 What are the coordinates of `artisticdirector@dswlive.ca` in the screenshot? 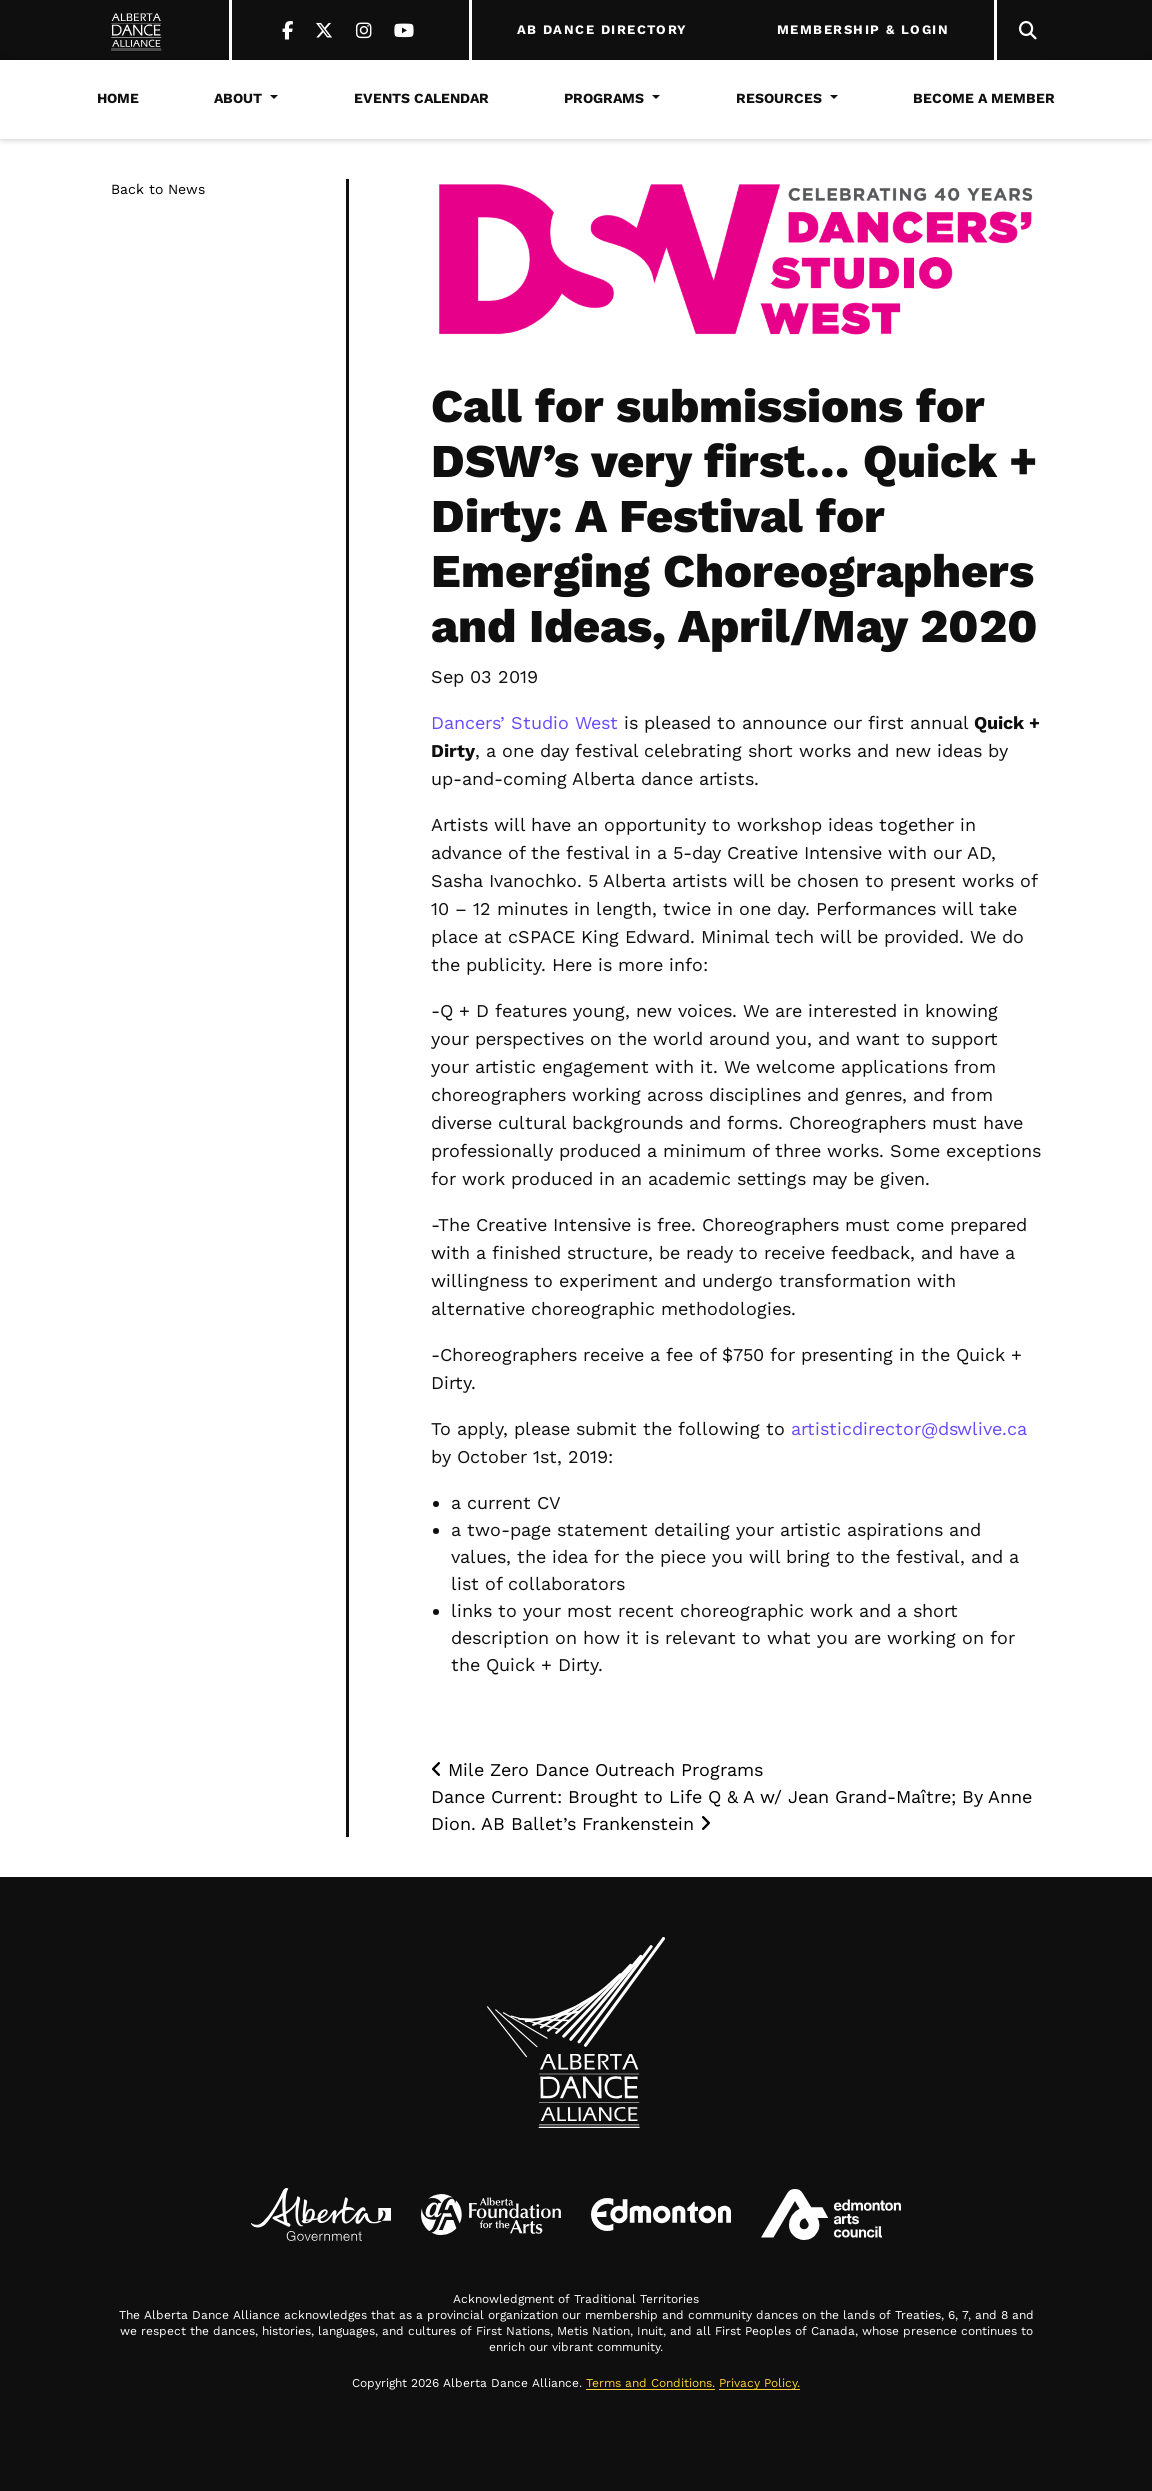 It's located at (909, 1428).